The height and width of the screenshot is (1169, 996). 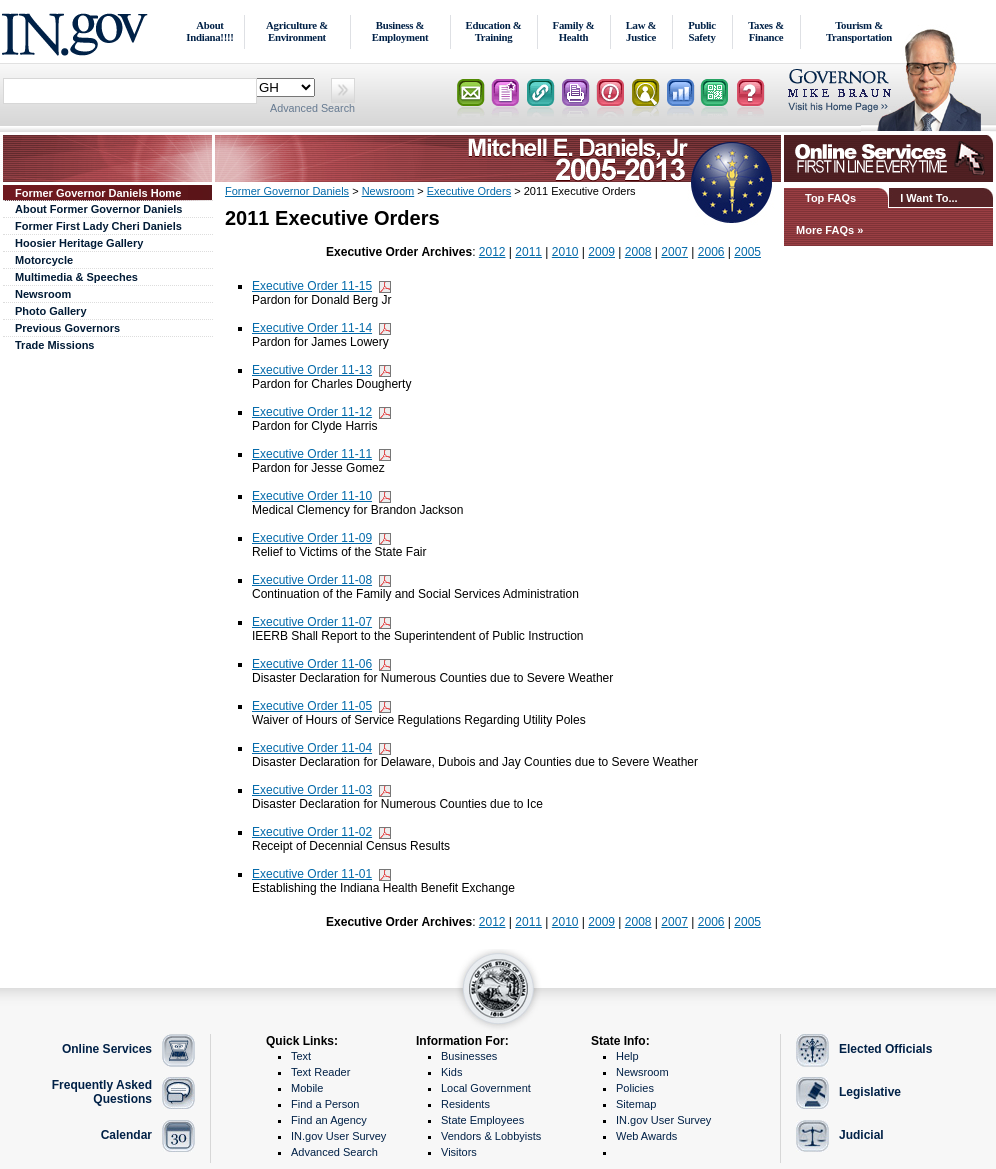 I want to click on Executive Order 11-15, so click(x=312, y=286).